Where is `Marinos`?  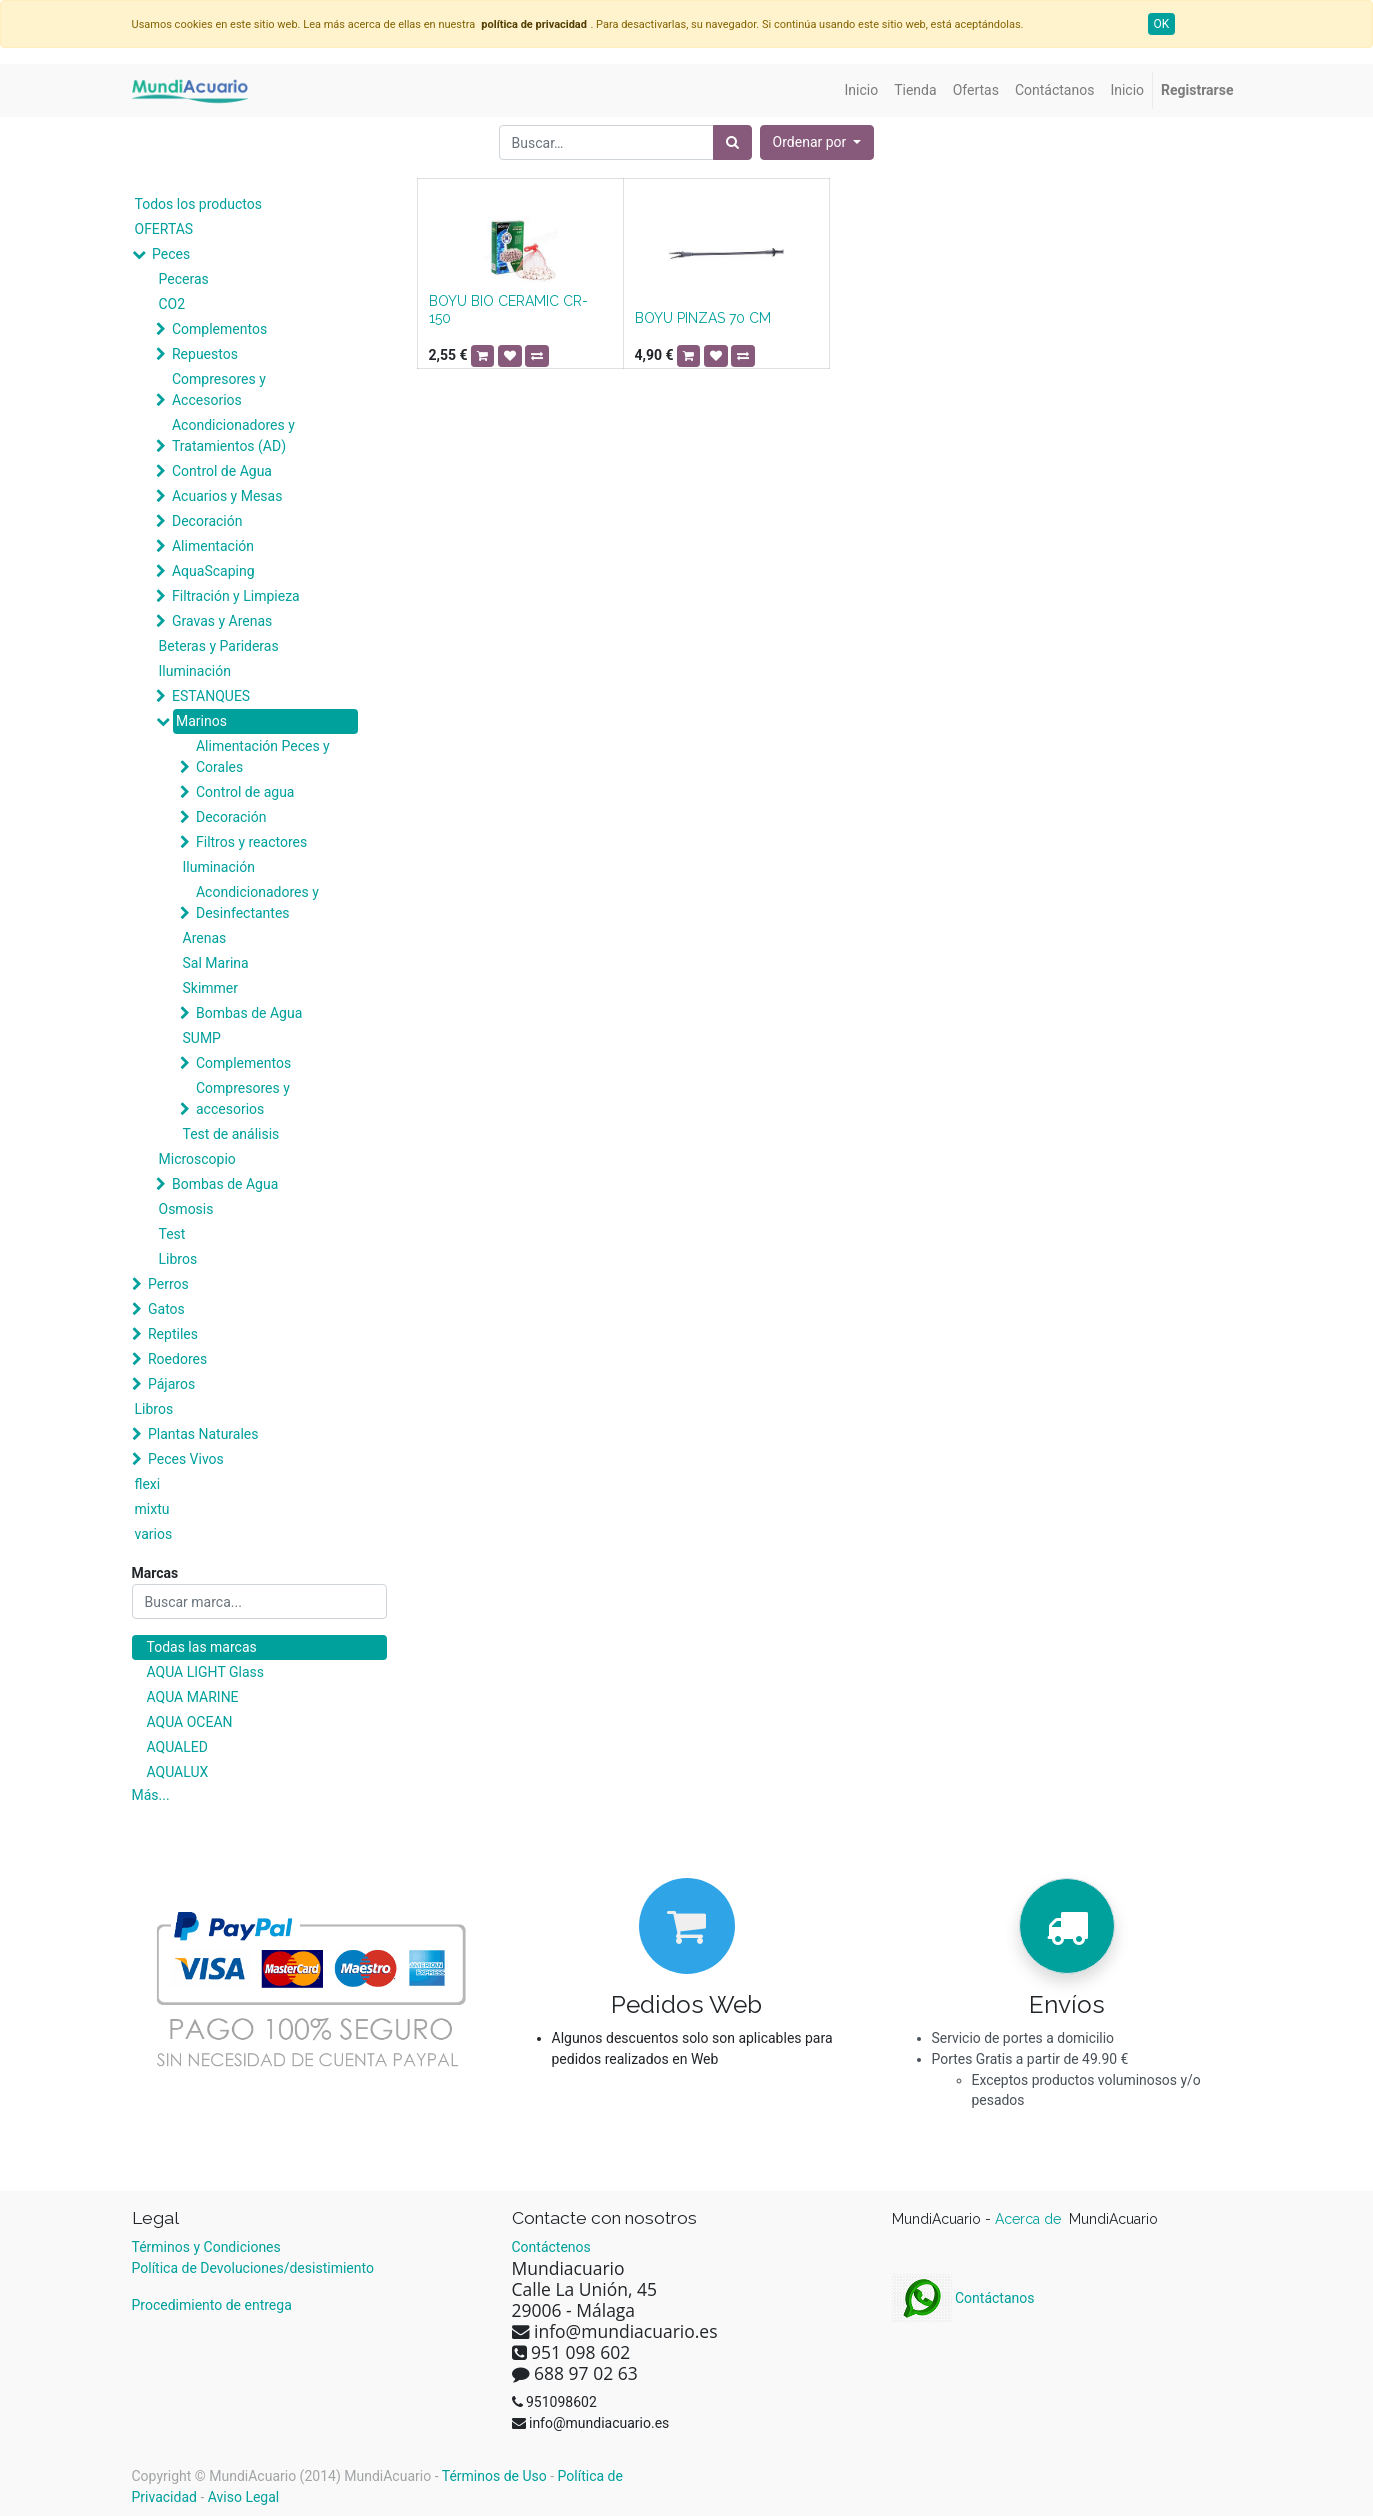
Marinos is located at coordinates (201, 721).